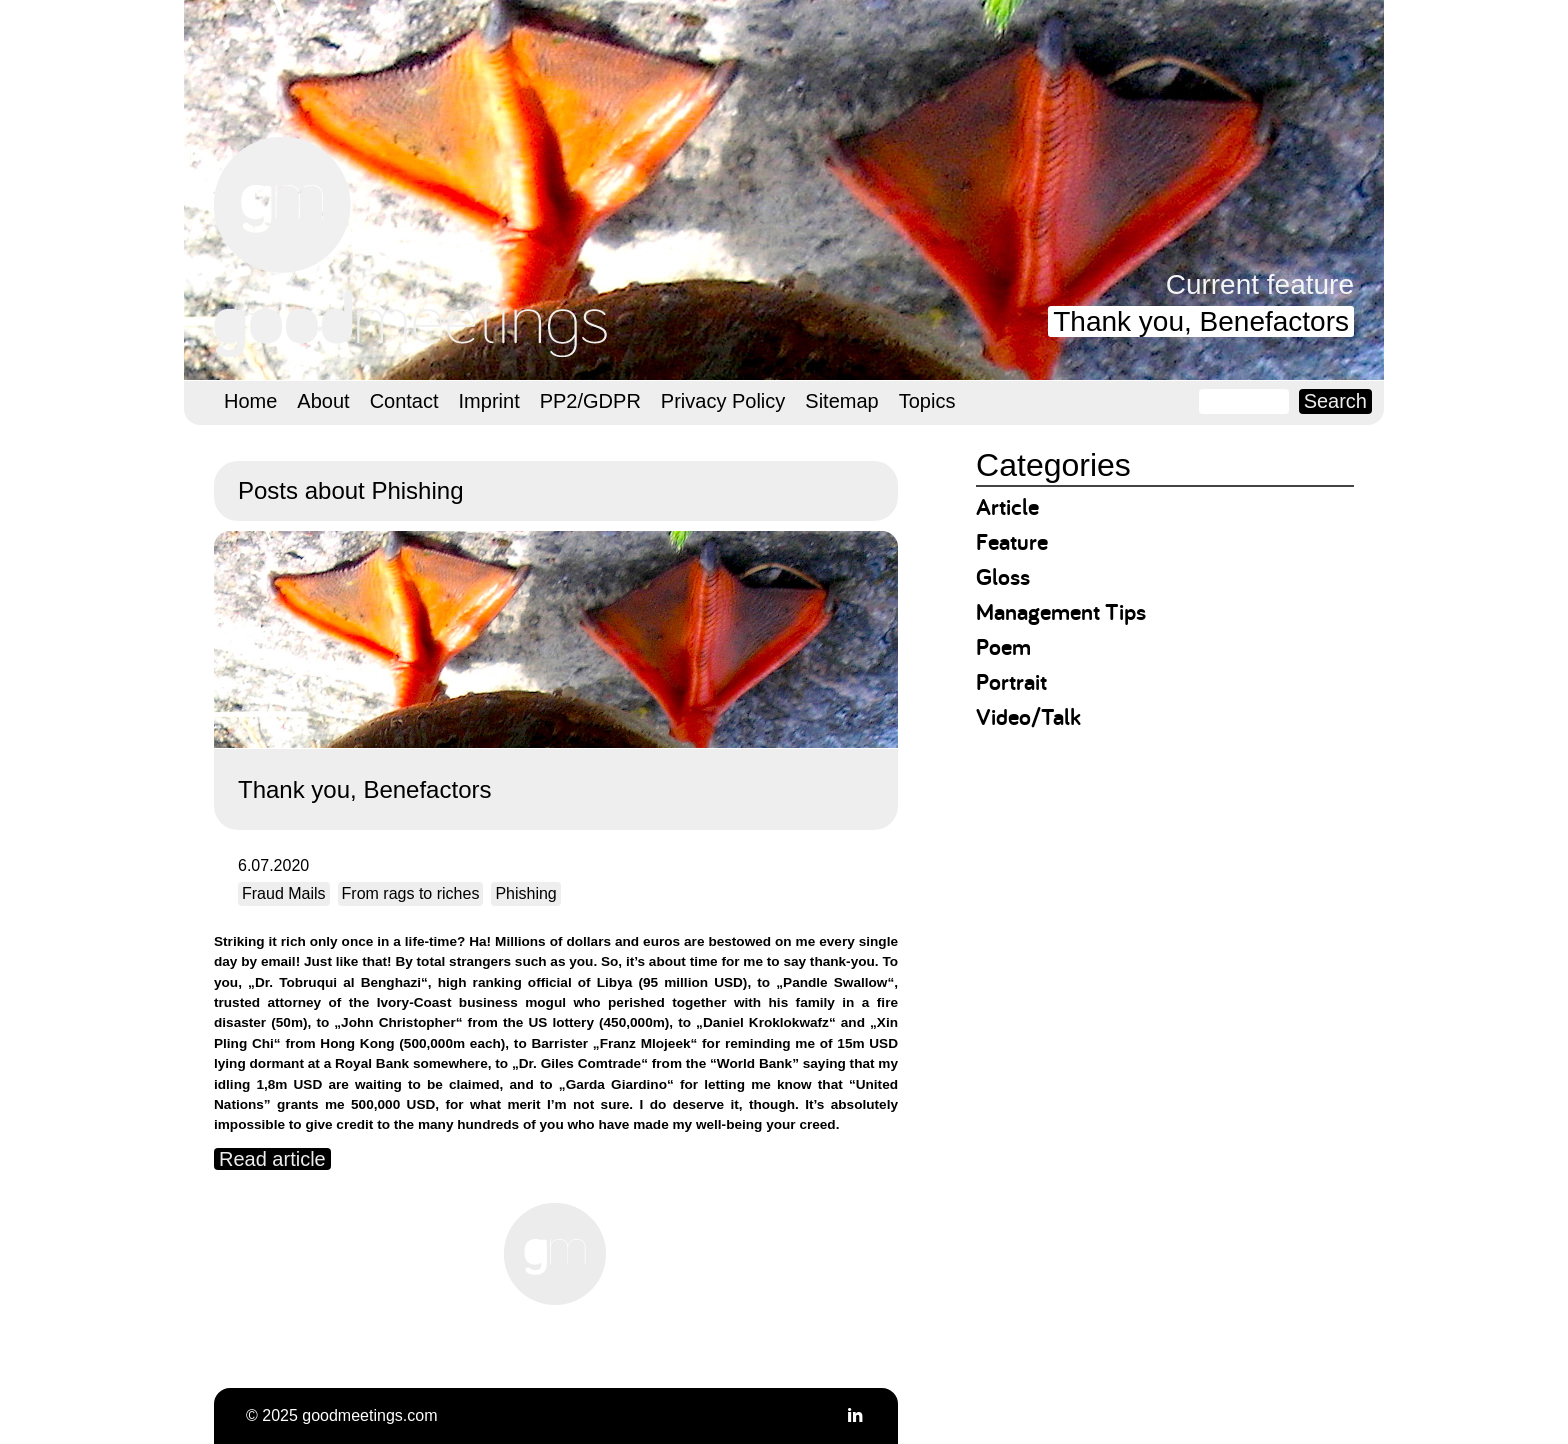  What do you see at coordinates (489, 401) in the screenshot?
I see `Imprint` at bounding box center [489, 401].